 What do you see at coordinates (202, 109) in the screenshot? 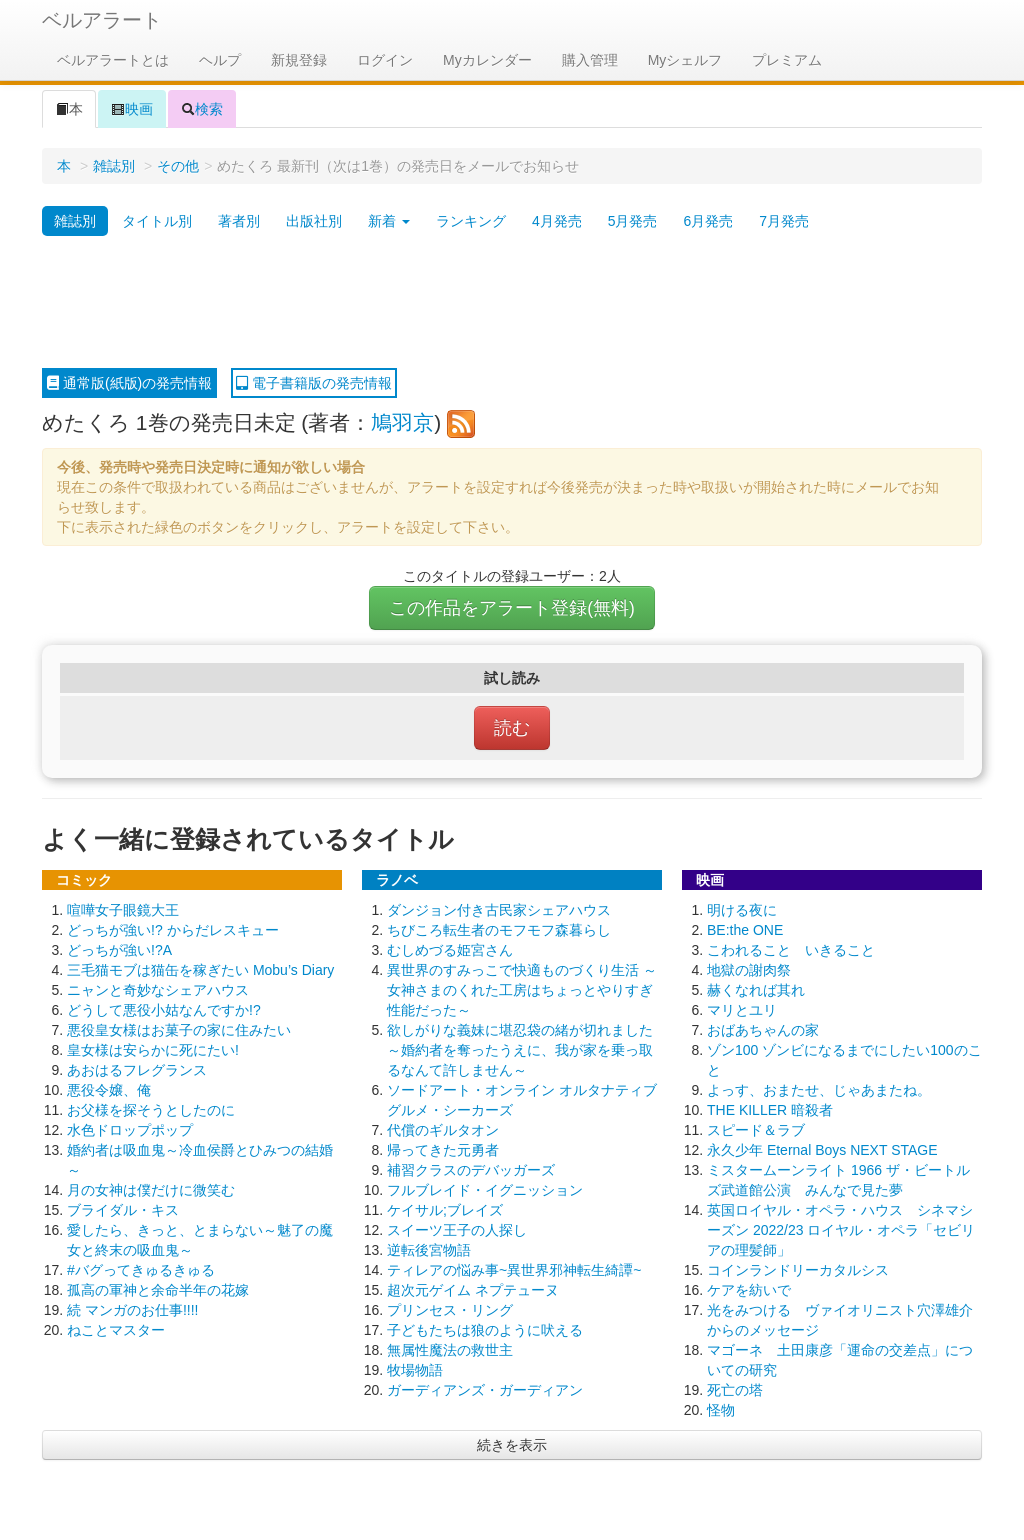
I see `検索` at bounding box center [202, 109].